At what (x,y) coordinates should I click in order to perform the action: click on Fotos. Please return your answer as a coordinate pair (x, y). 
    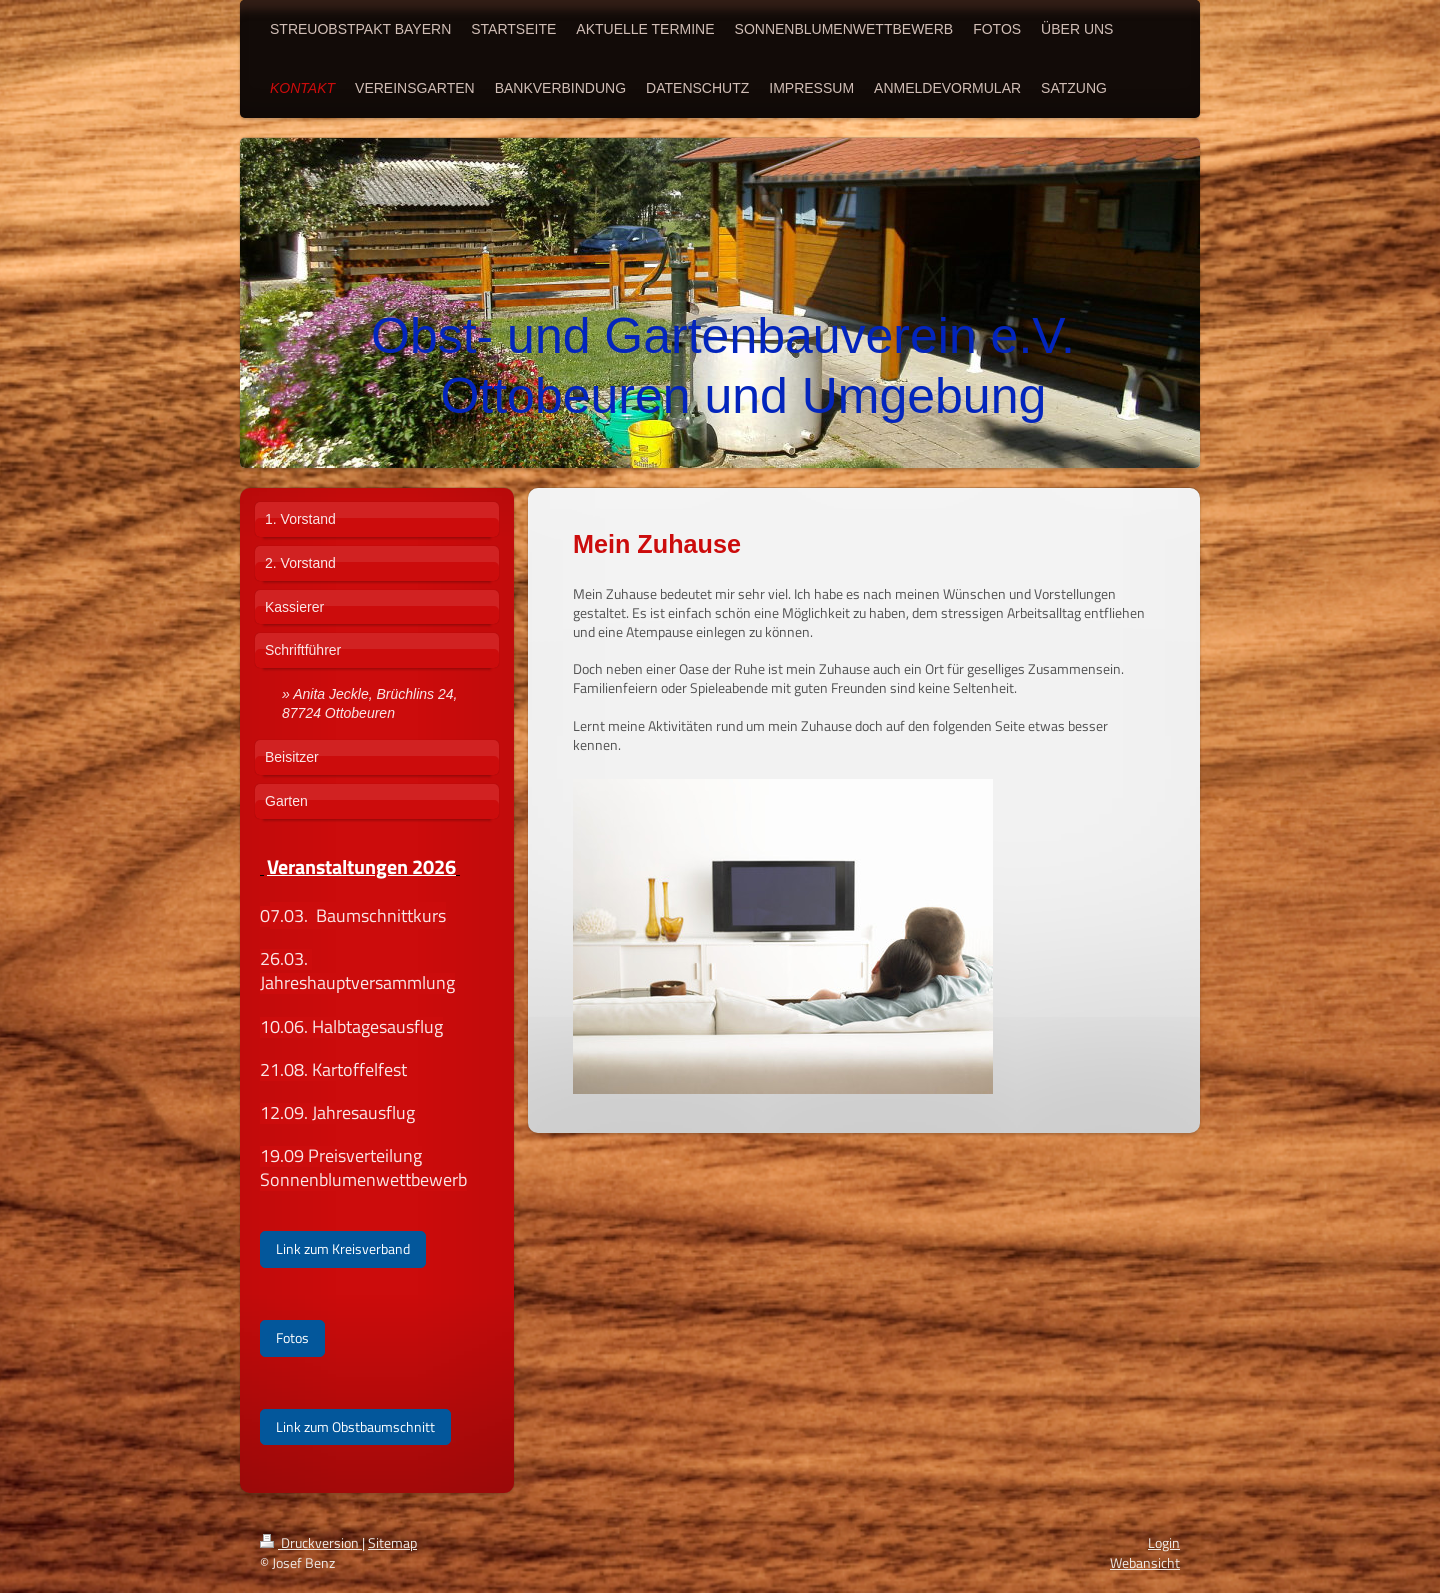
    Looking at the image, I should click on (292, 1337).